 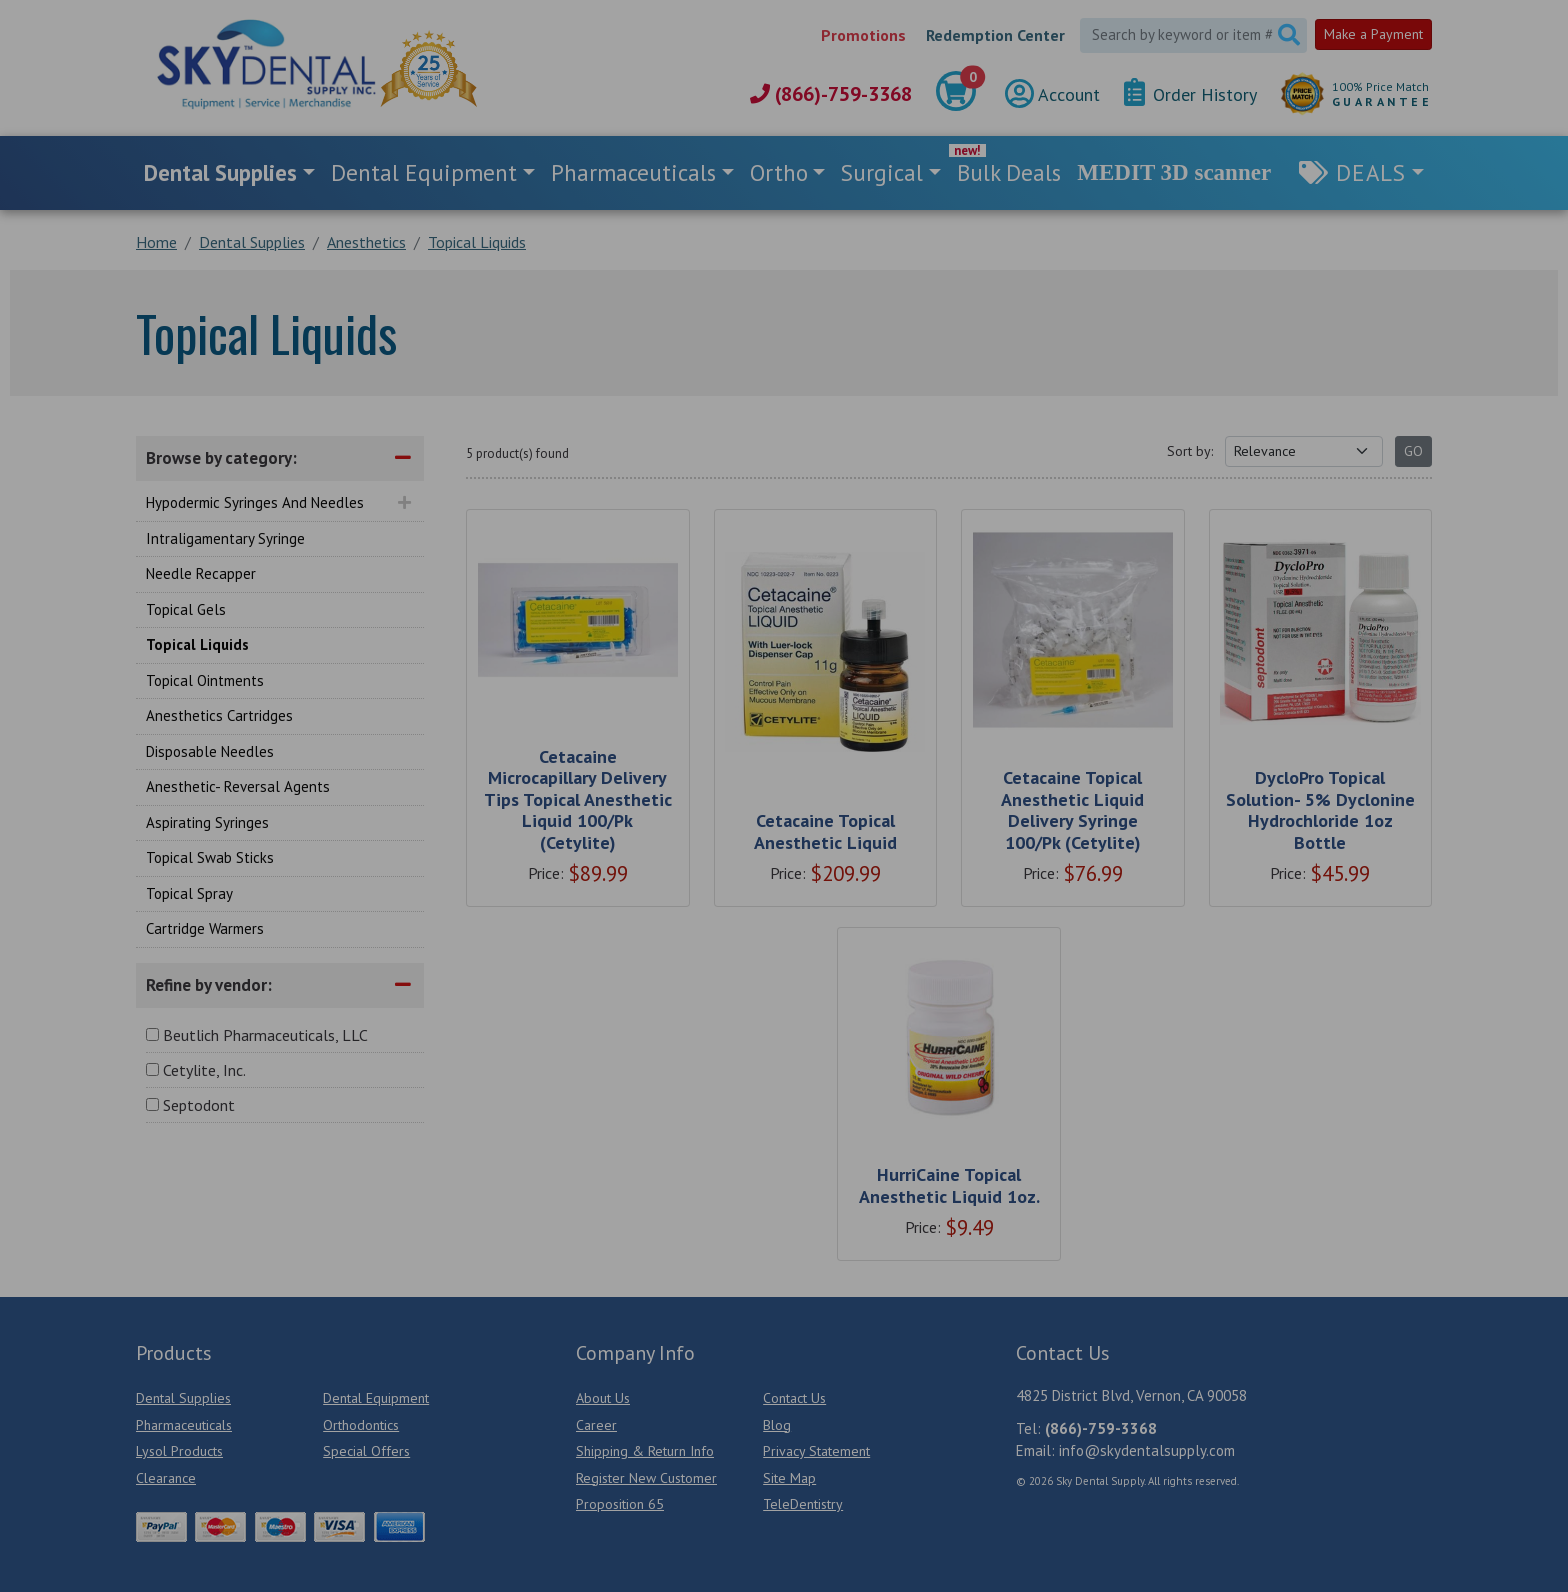 I want to click on Account, so click(x=1052, y=94).